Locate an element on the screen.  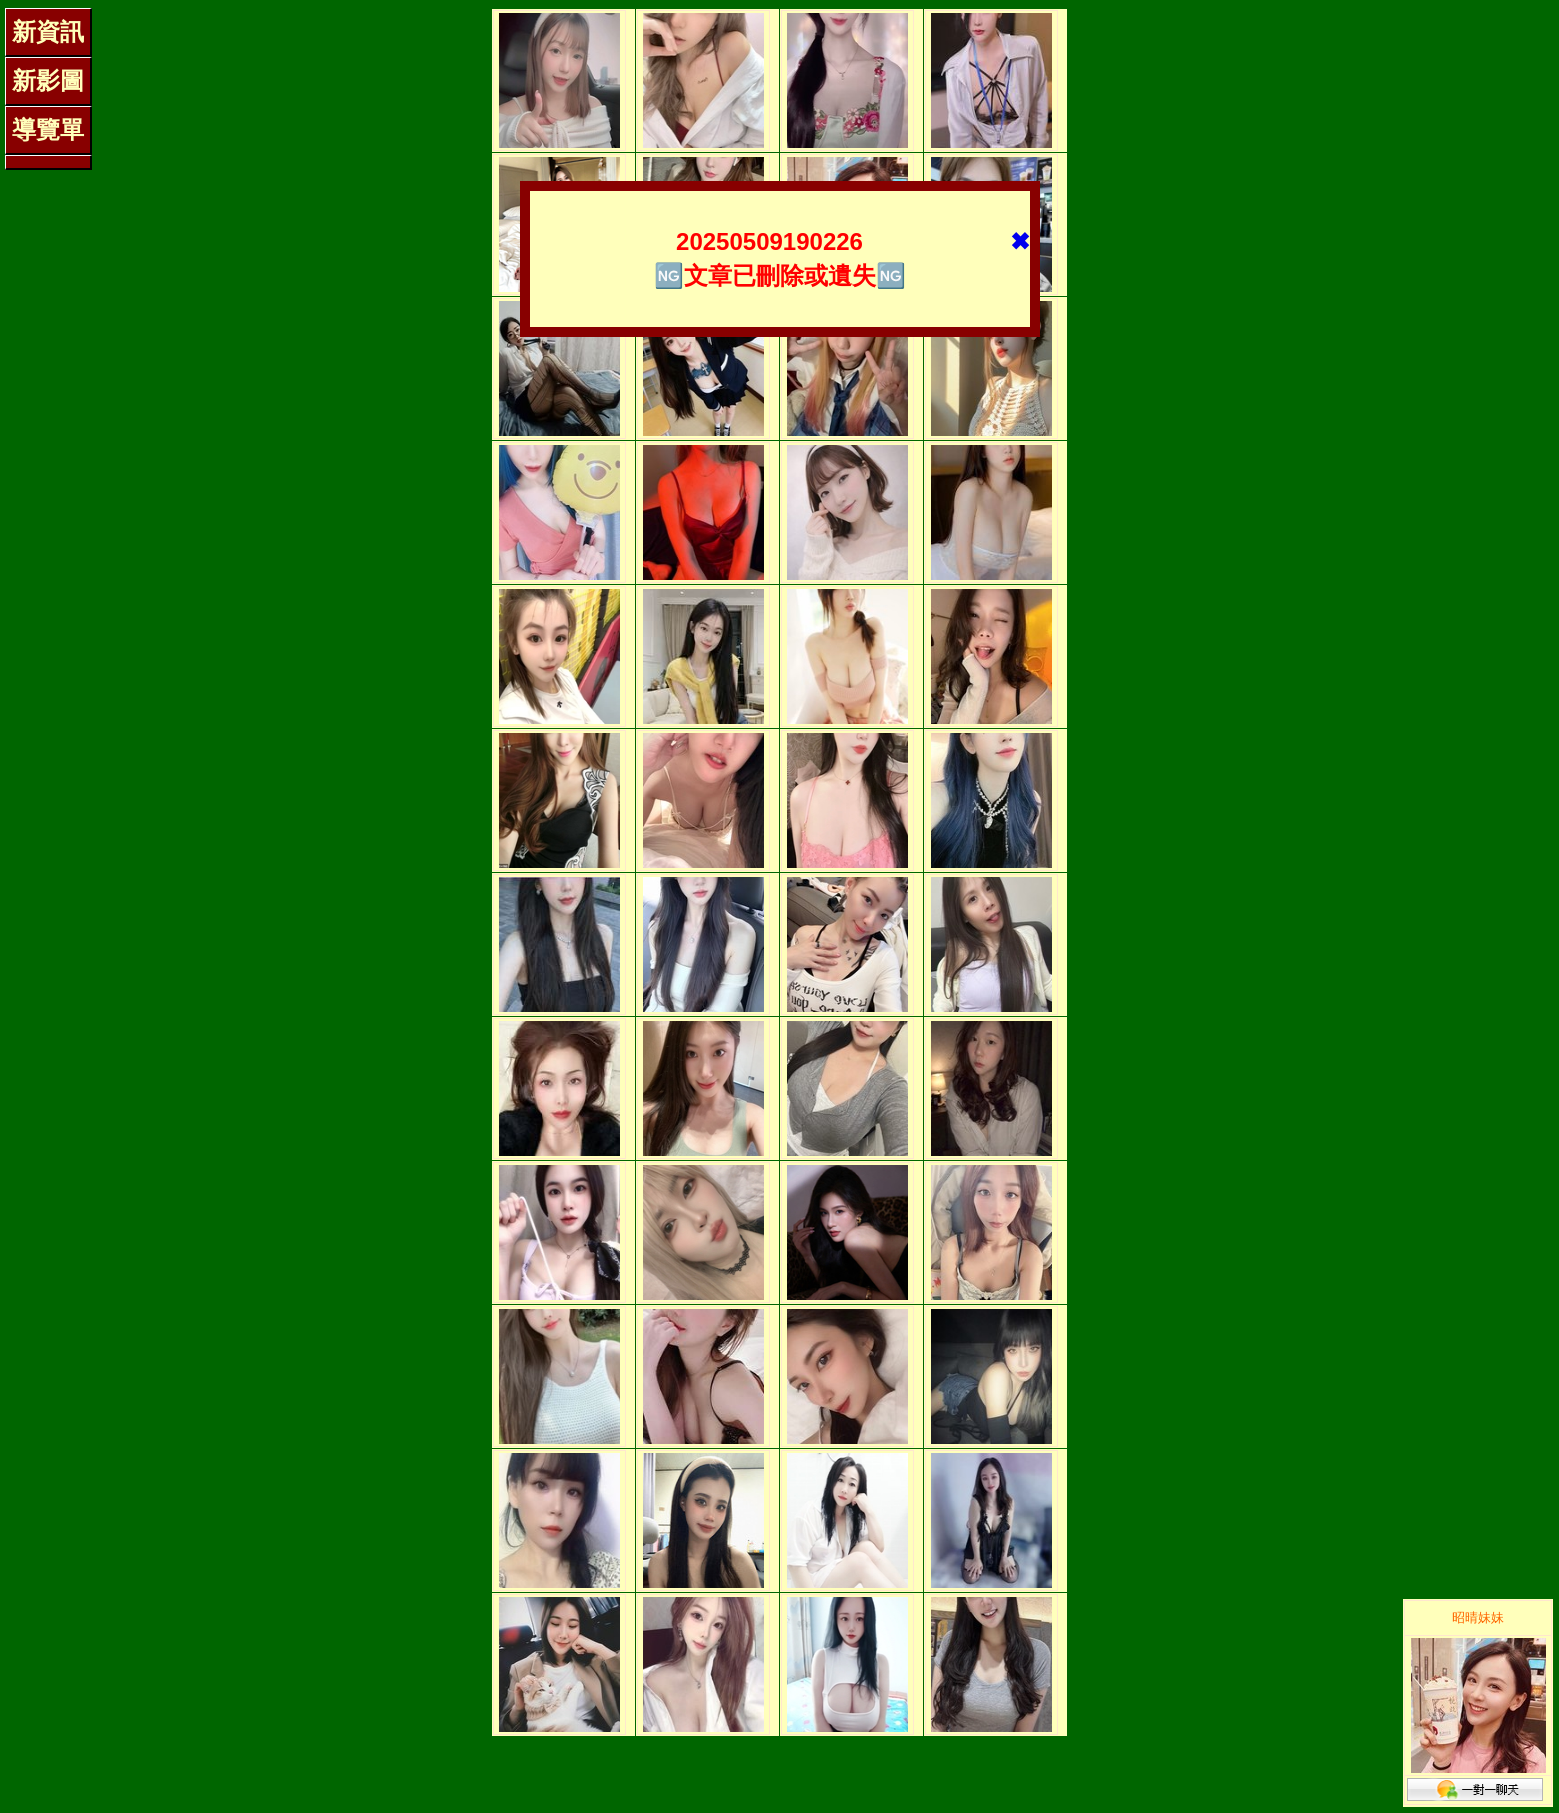
新資訊 is located at coordinates (48, 31).